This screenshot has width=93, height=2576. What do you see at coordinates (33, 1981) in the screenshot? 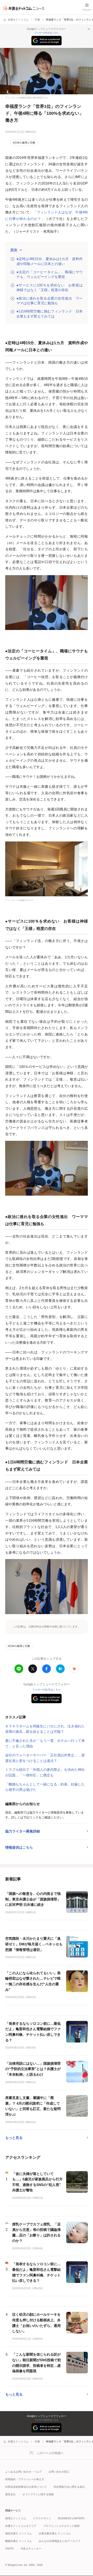
I see `「この人になら叱られてもいい」美輪明宏はなぜ愛された…テレビで唯一無二の存在感を生んだ“人生の重み”` at bounding box center [33, 1981].